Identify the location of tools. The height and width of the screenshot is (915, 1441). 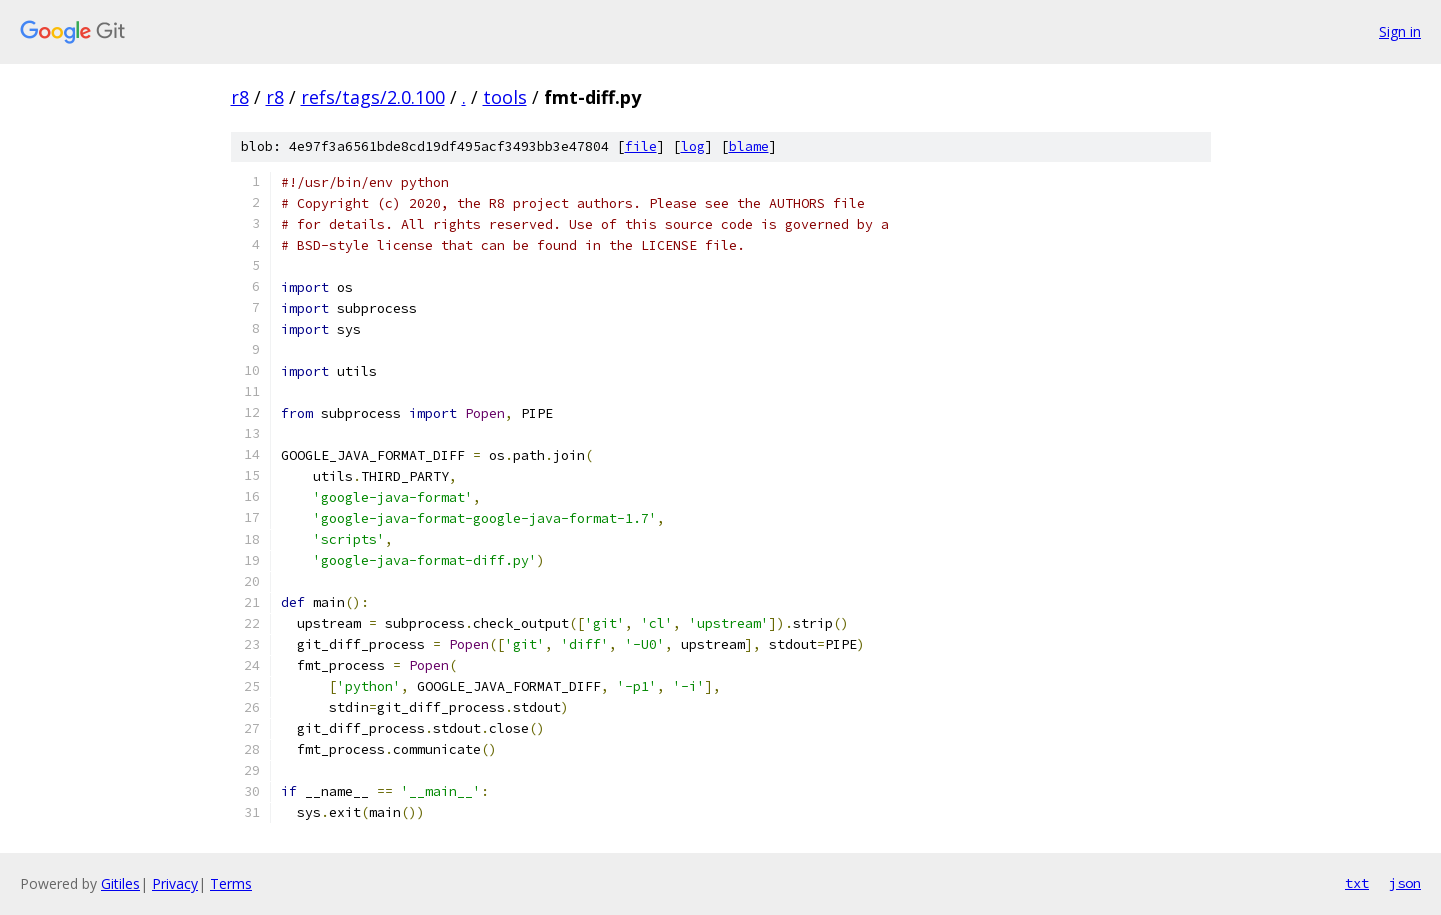
(505, 97).